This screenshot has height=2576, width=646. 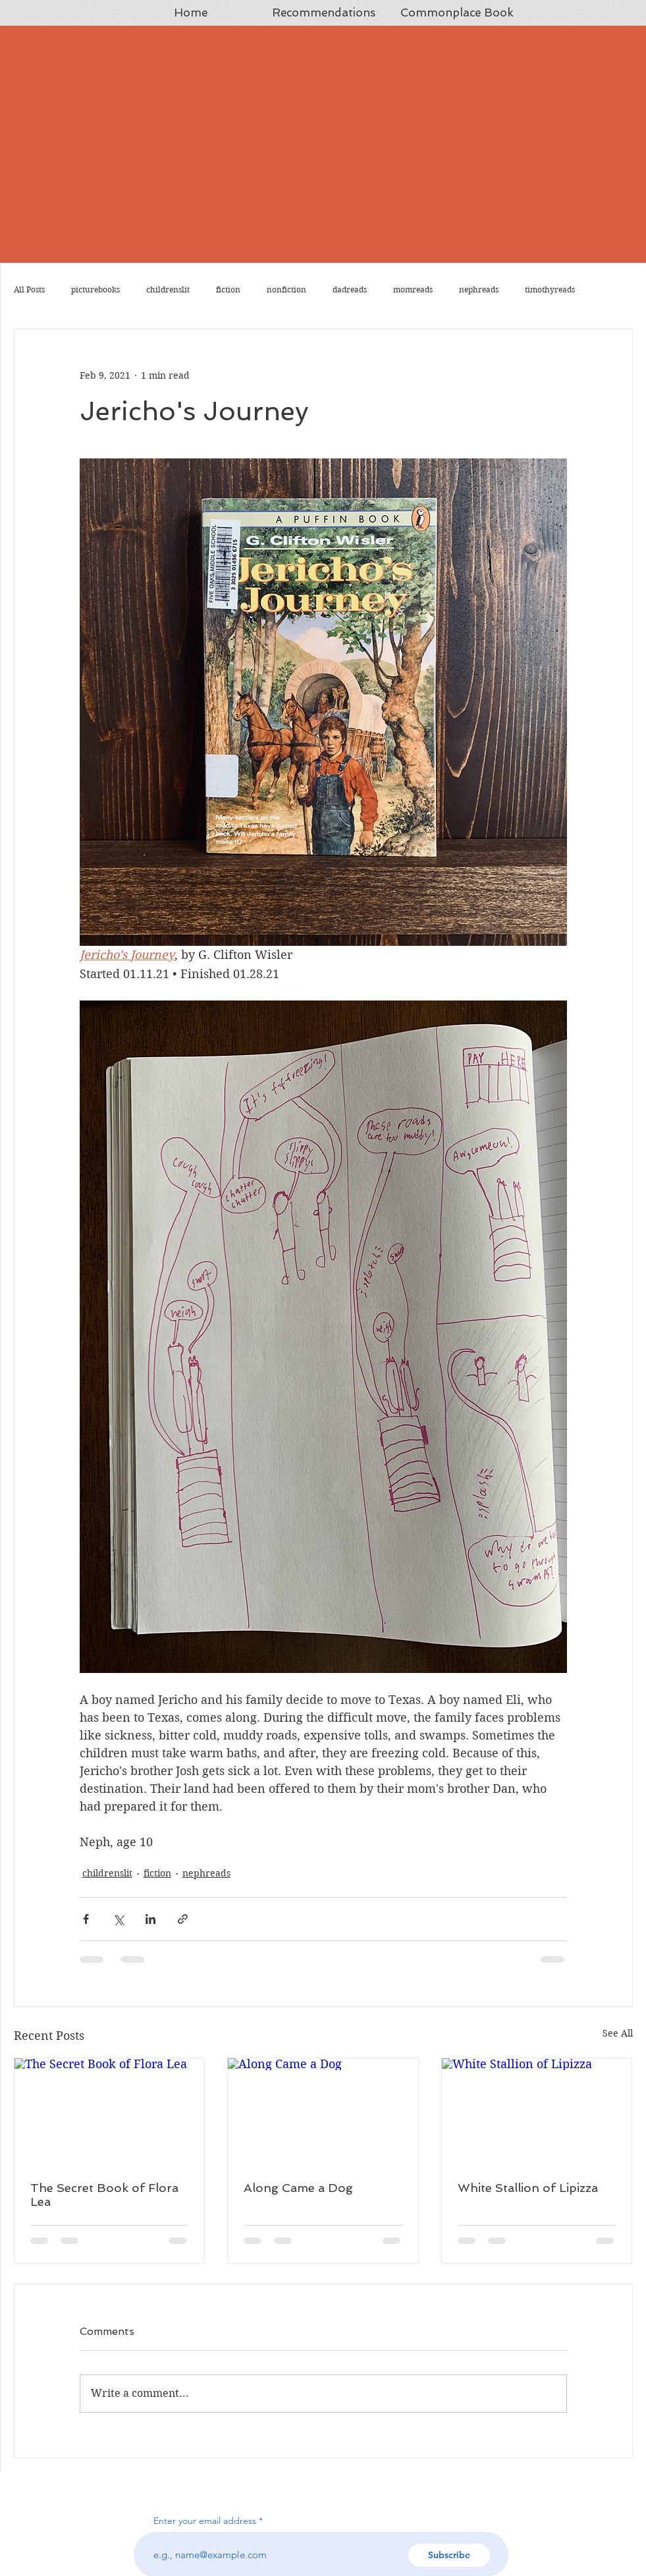 I want to click on All Posts, so click(x=29, y=289).